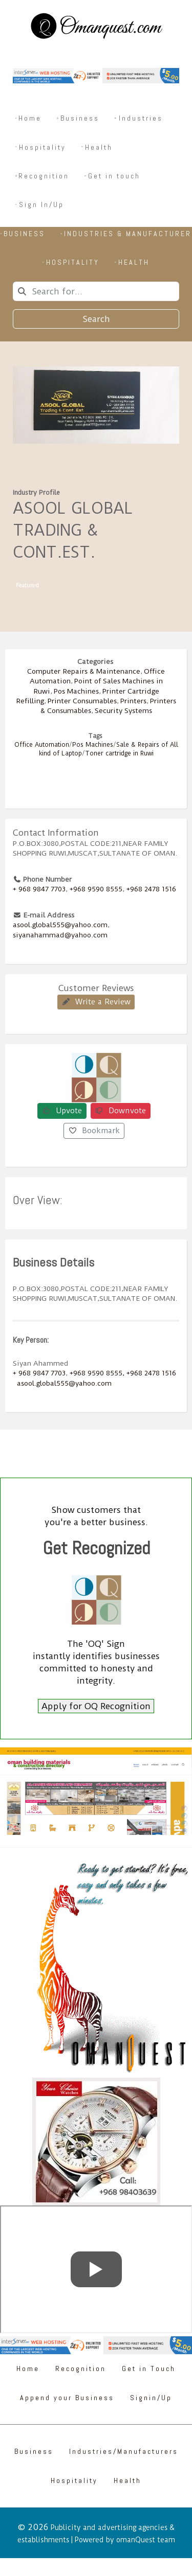 The height and width of the screenshot is (2576, 192). I want to click on asool.global555@yahoo.com, so click(60, 925).